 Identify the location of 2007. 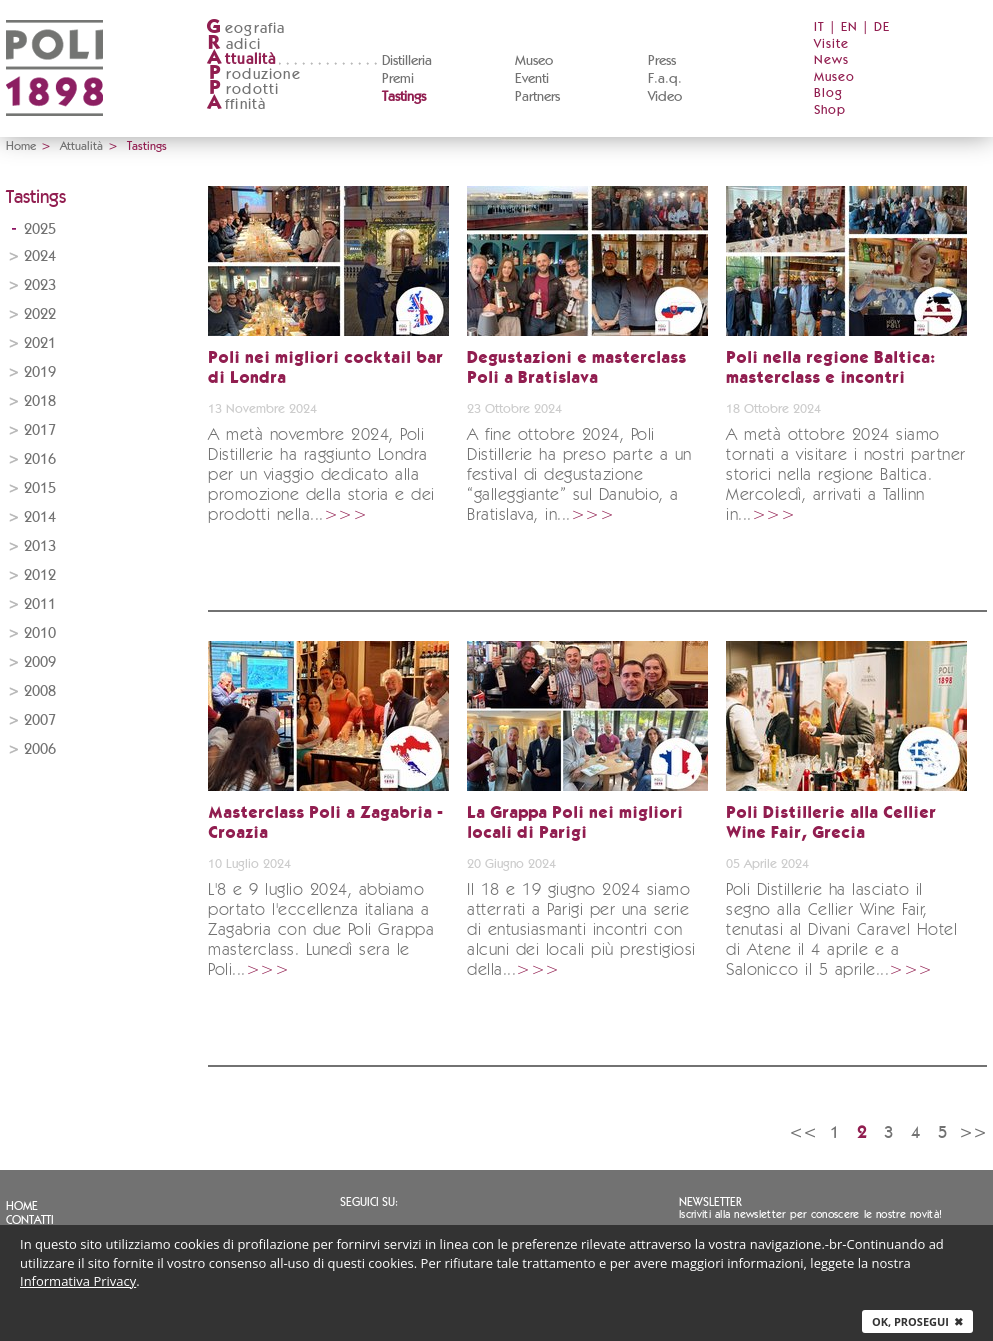
(40, 720).